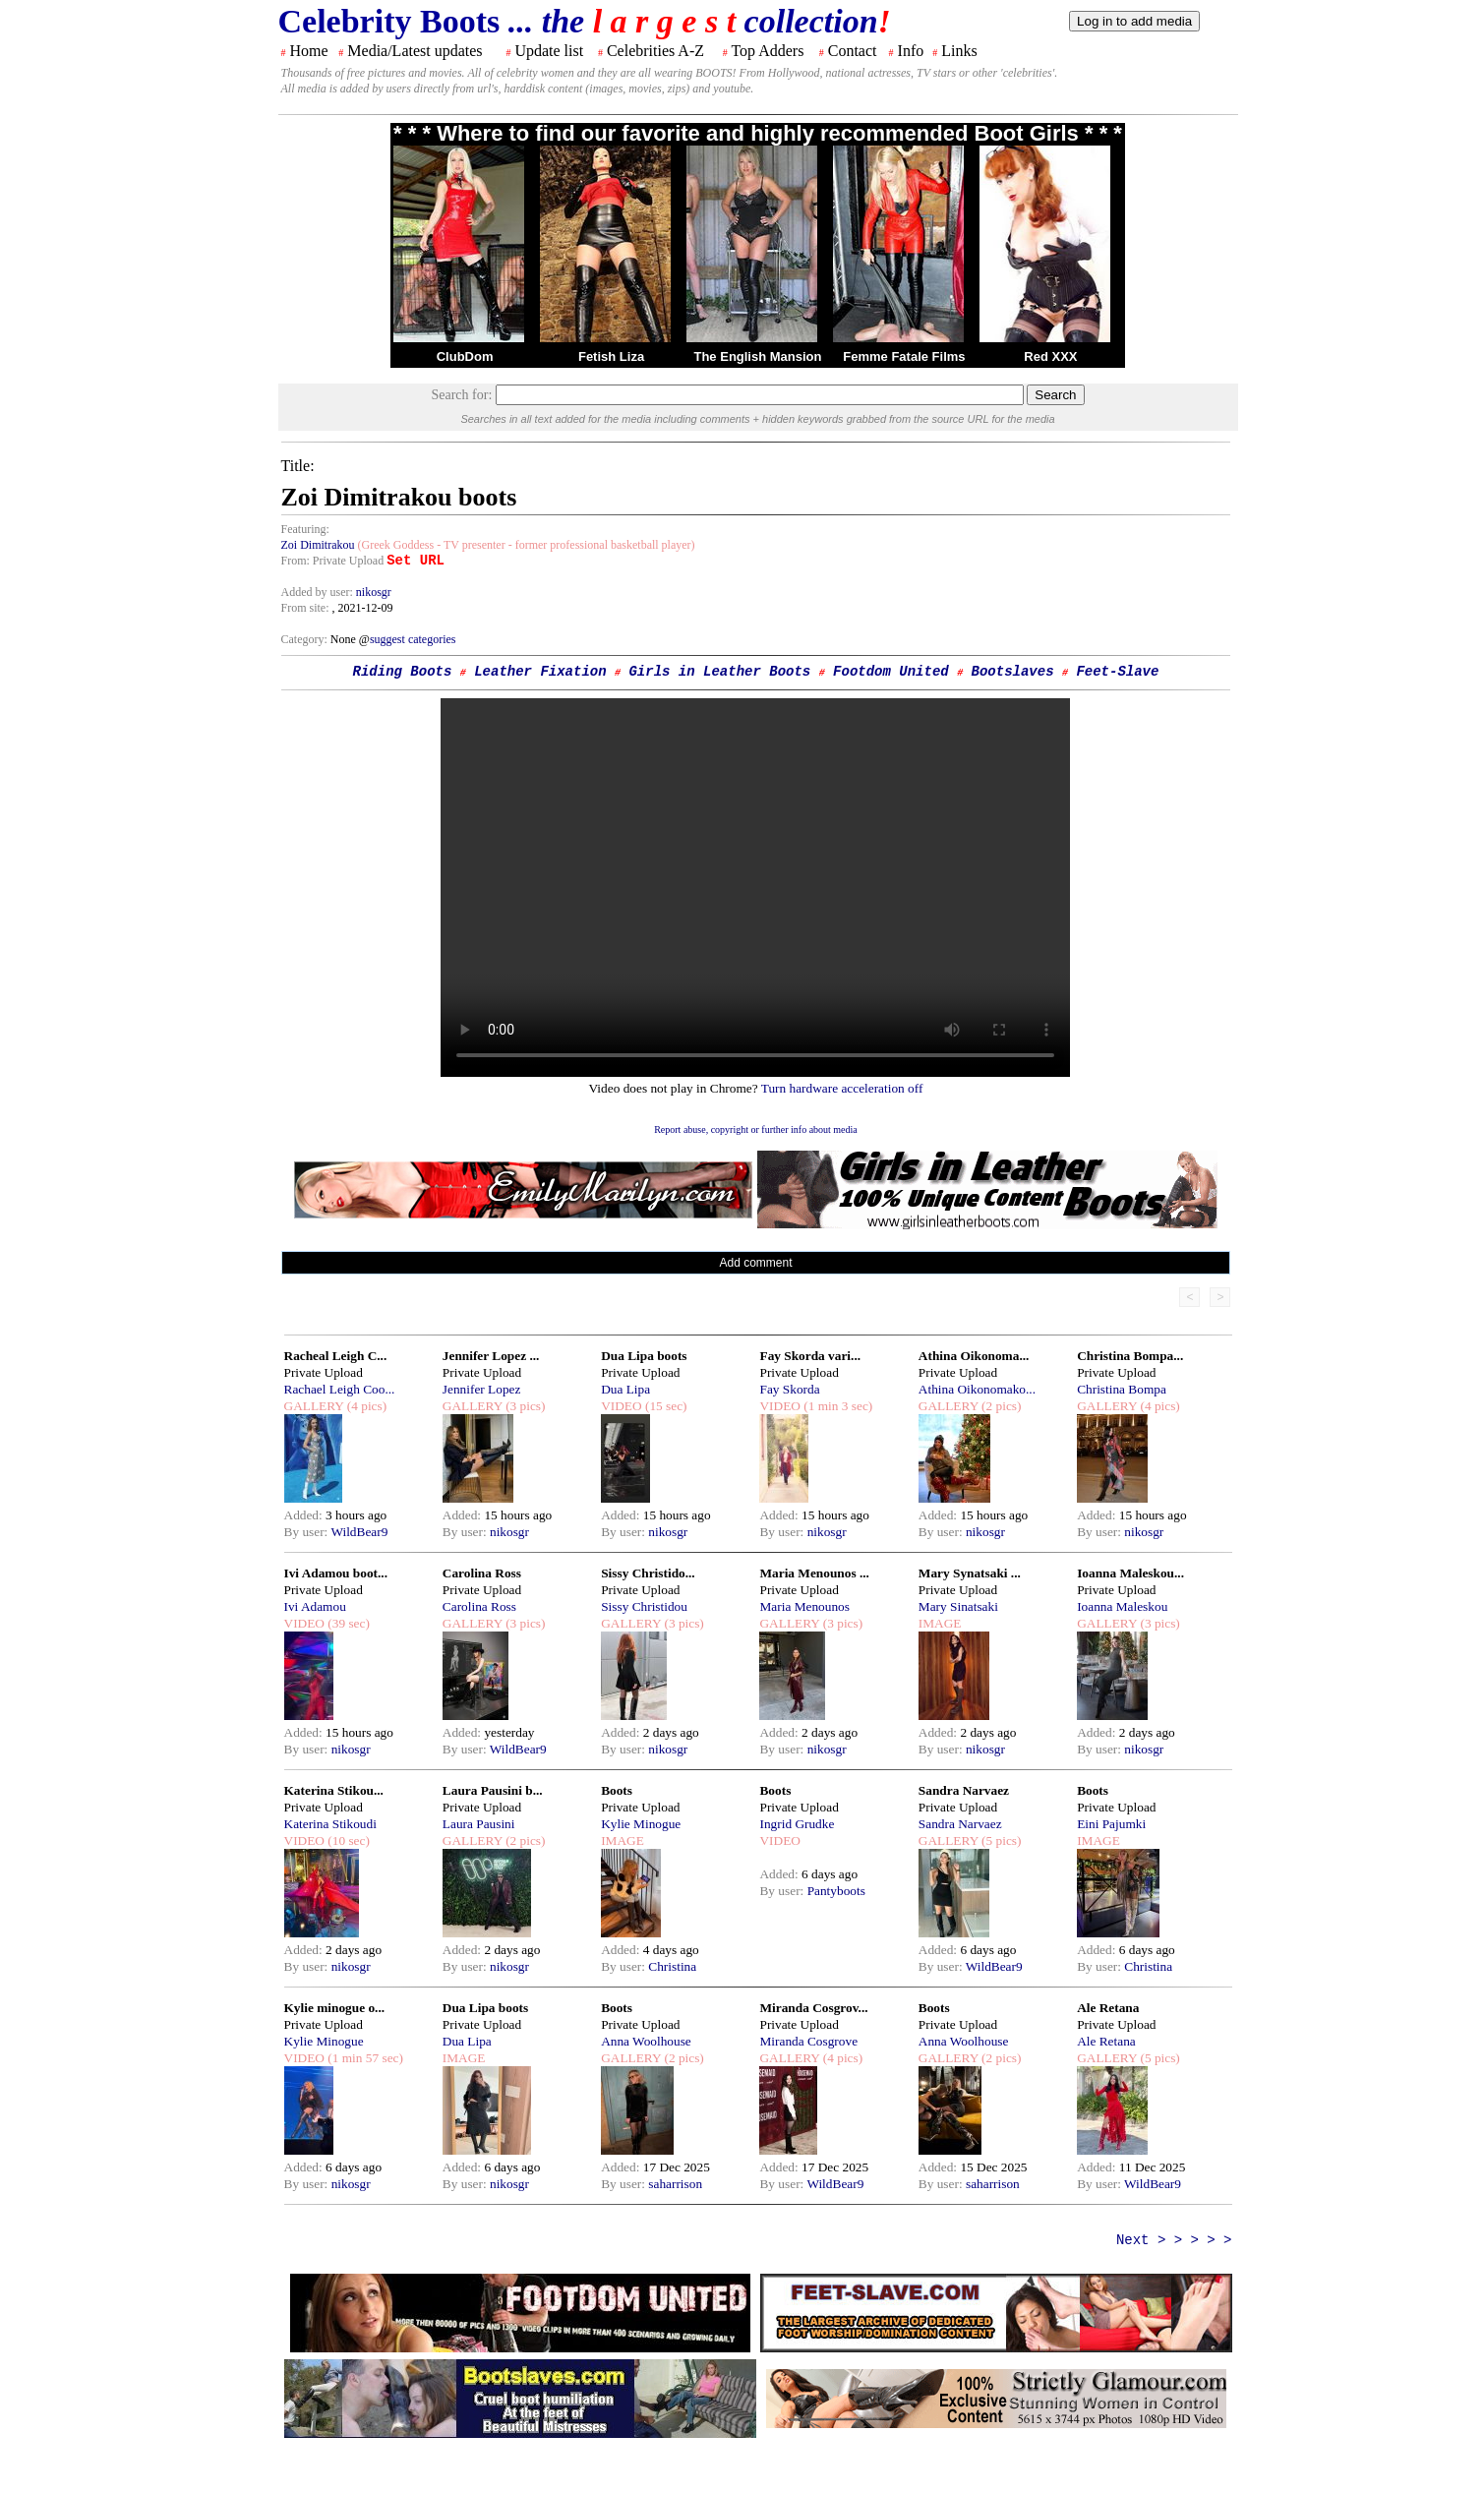 The height and width of the screenshot is (2493, 1484). What do you see at coordinates (911, 50) in the screenshot?
I see `Info` at bounding box center [911, 50].